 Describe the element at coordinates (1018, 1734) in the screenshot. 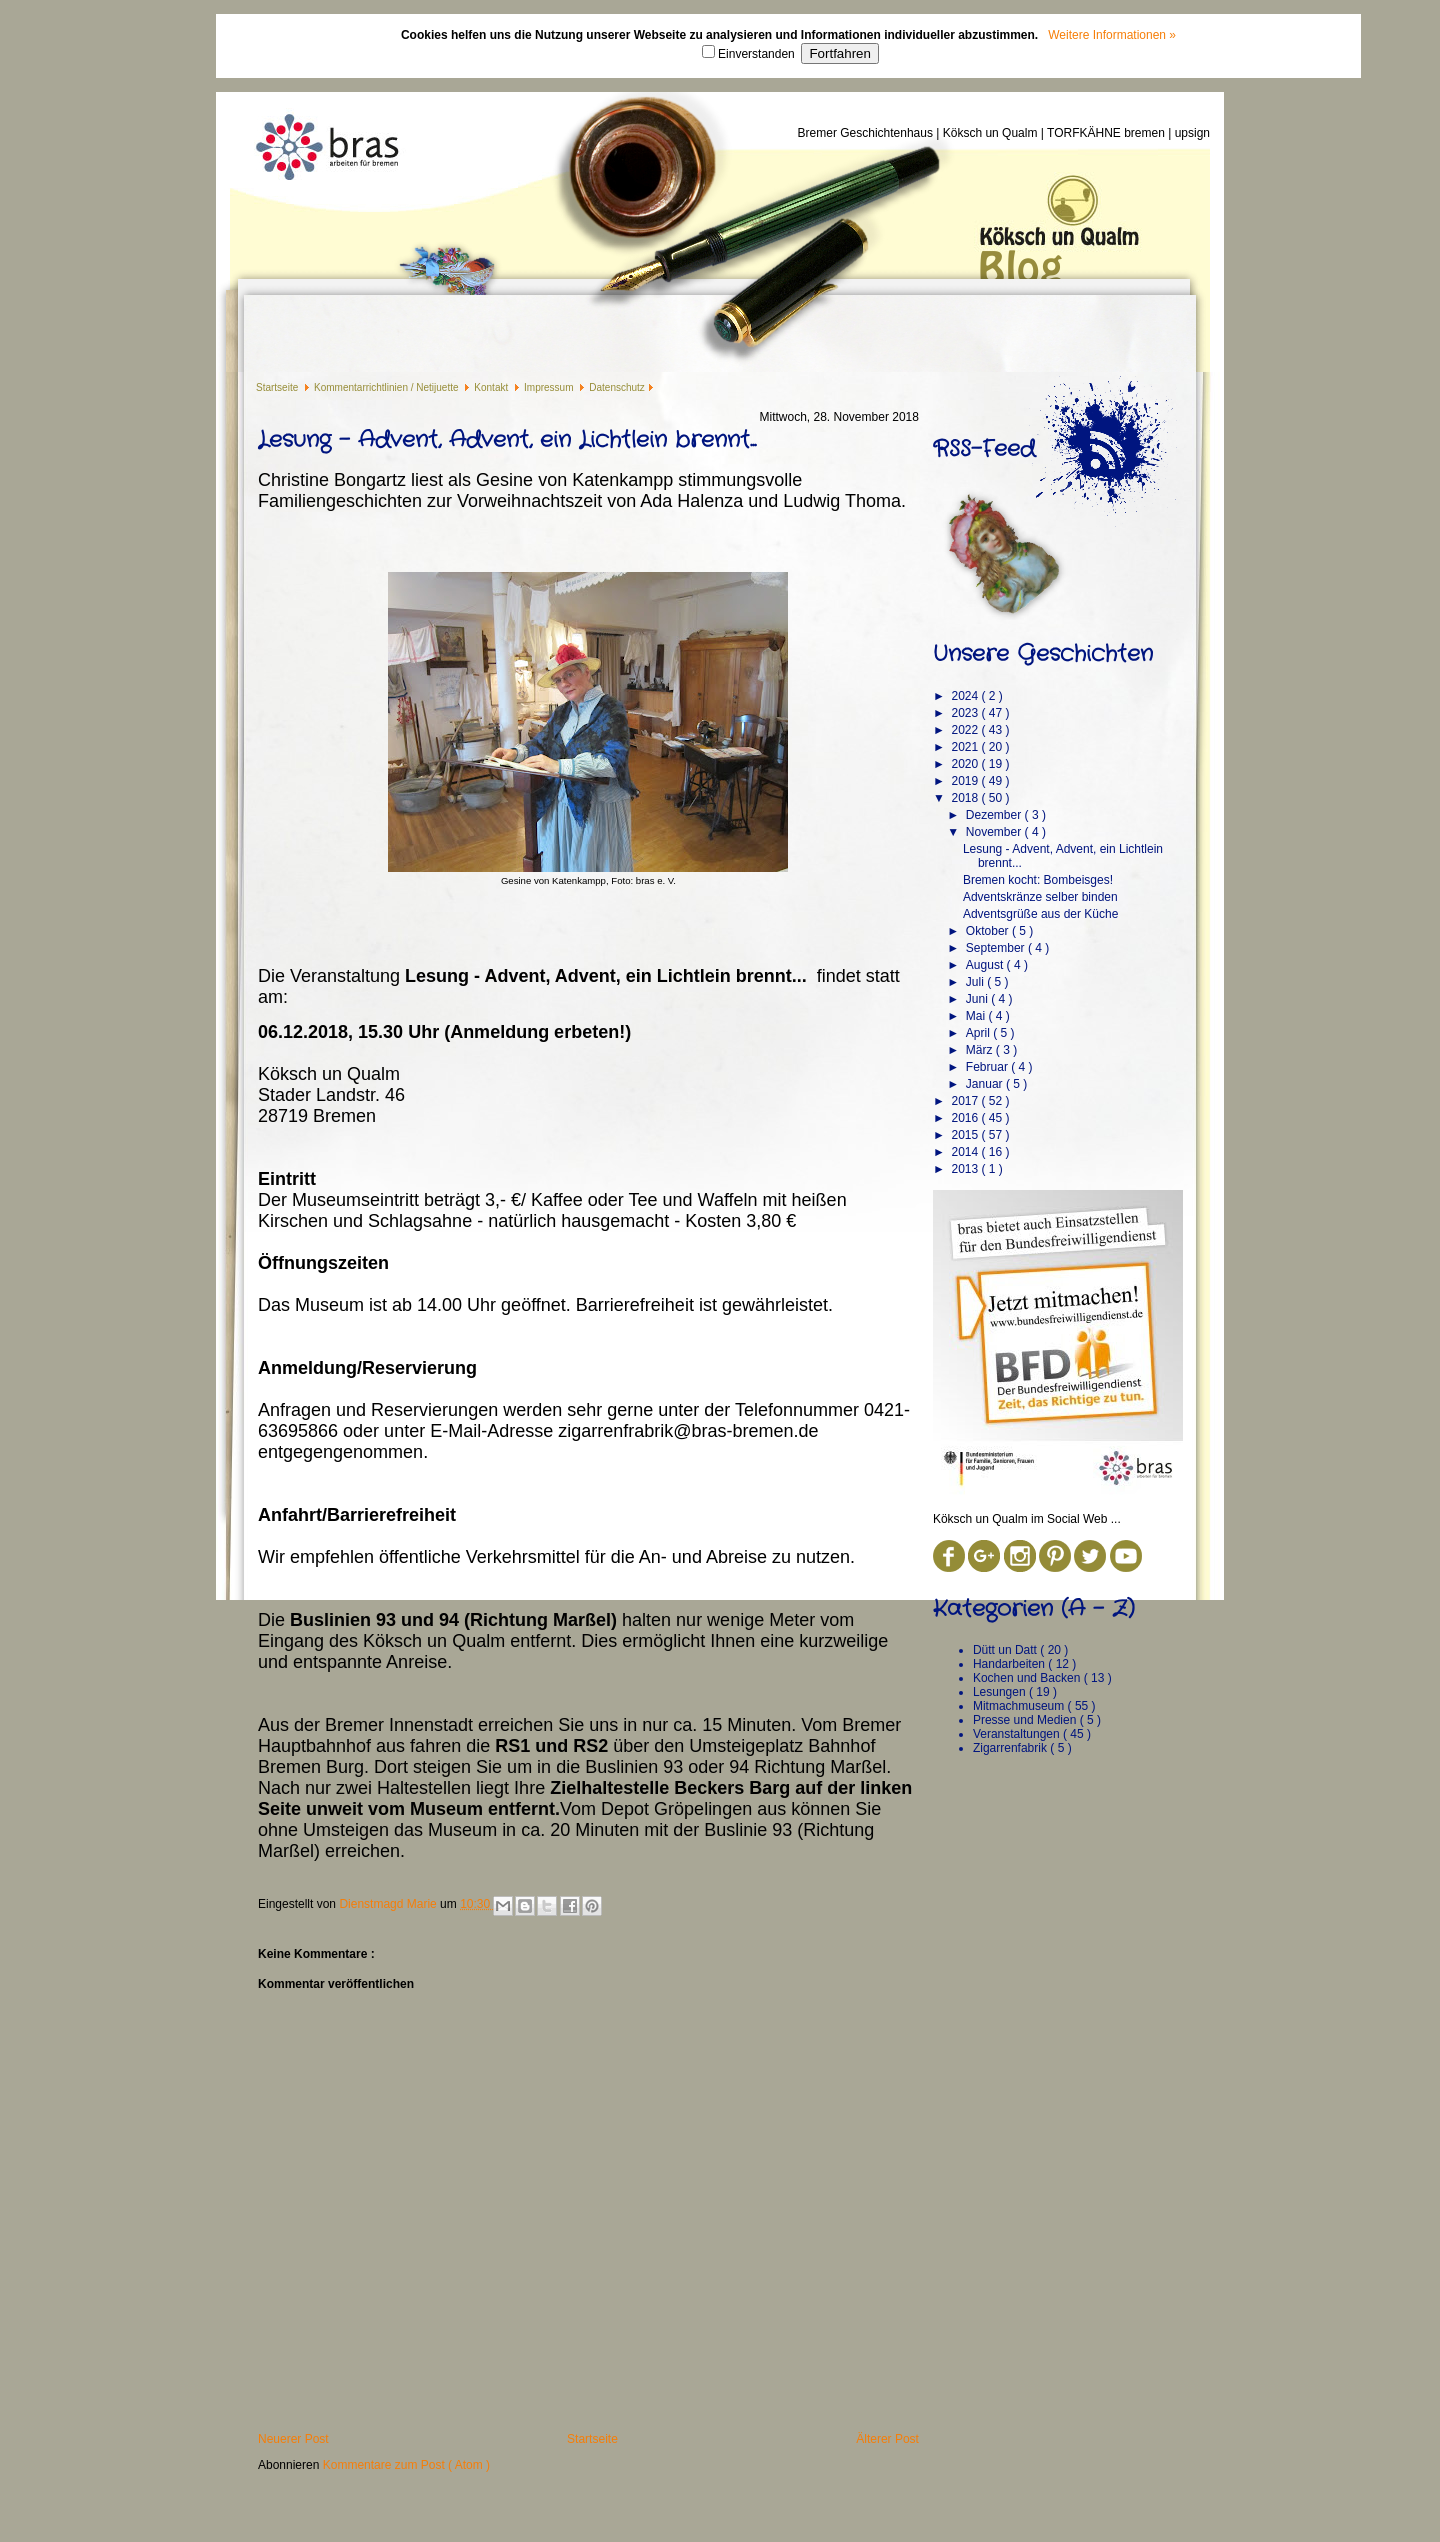

I see `Veranstaltungen` at that location.